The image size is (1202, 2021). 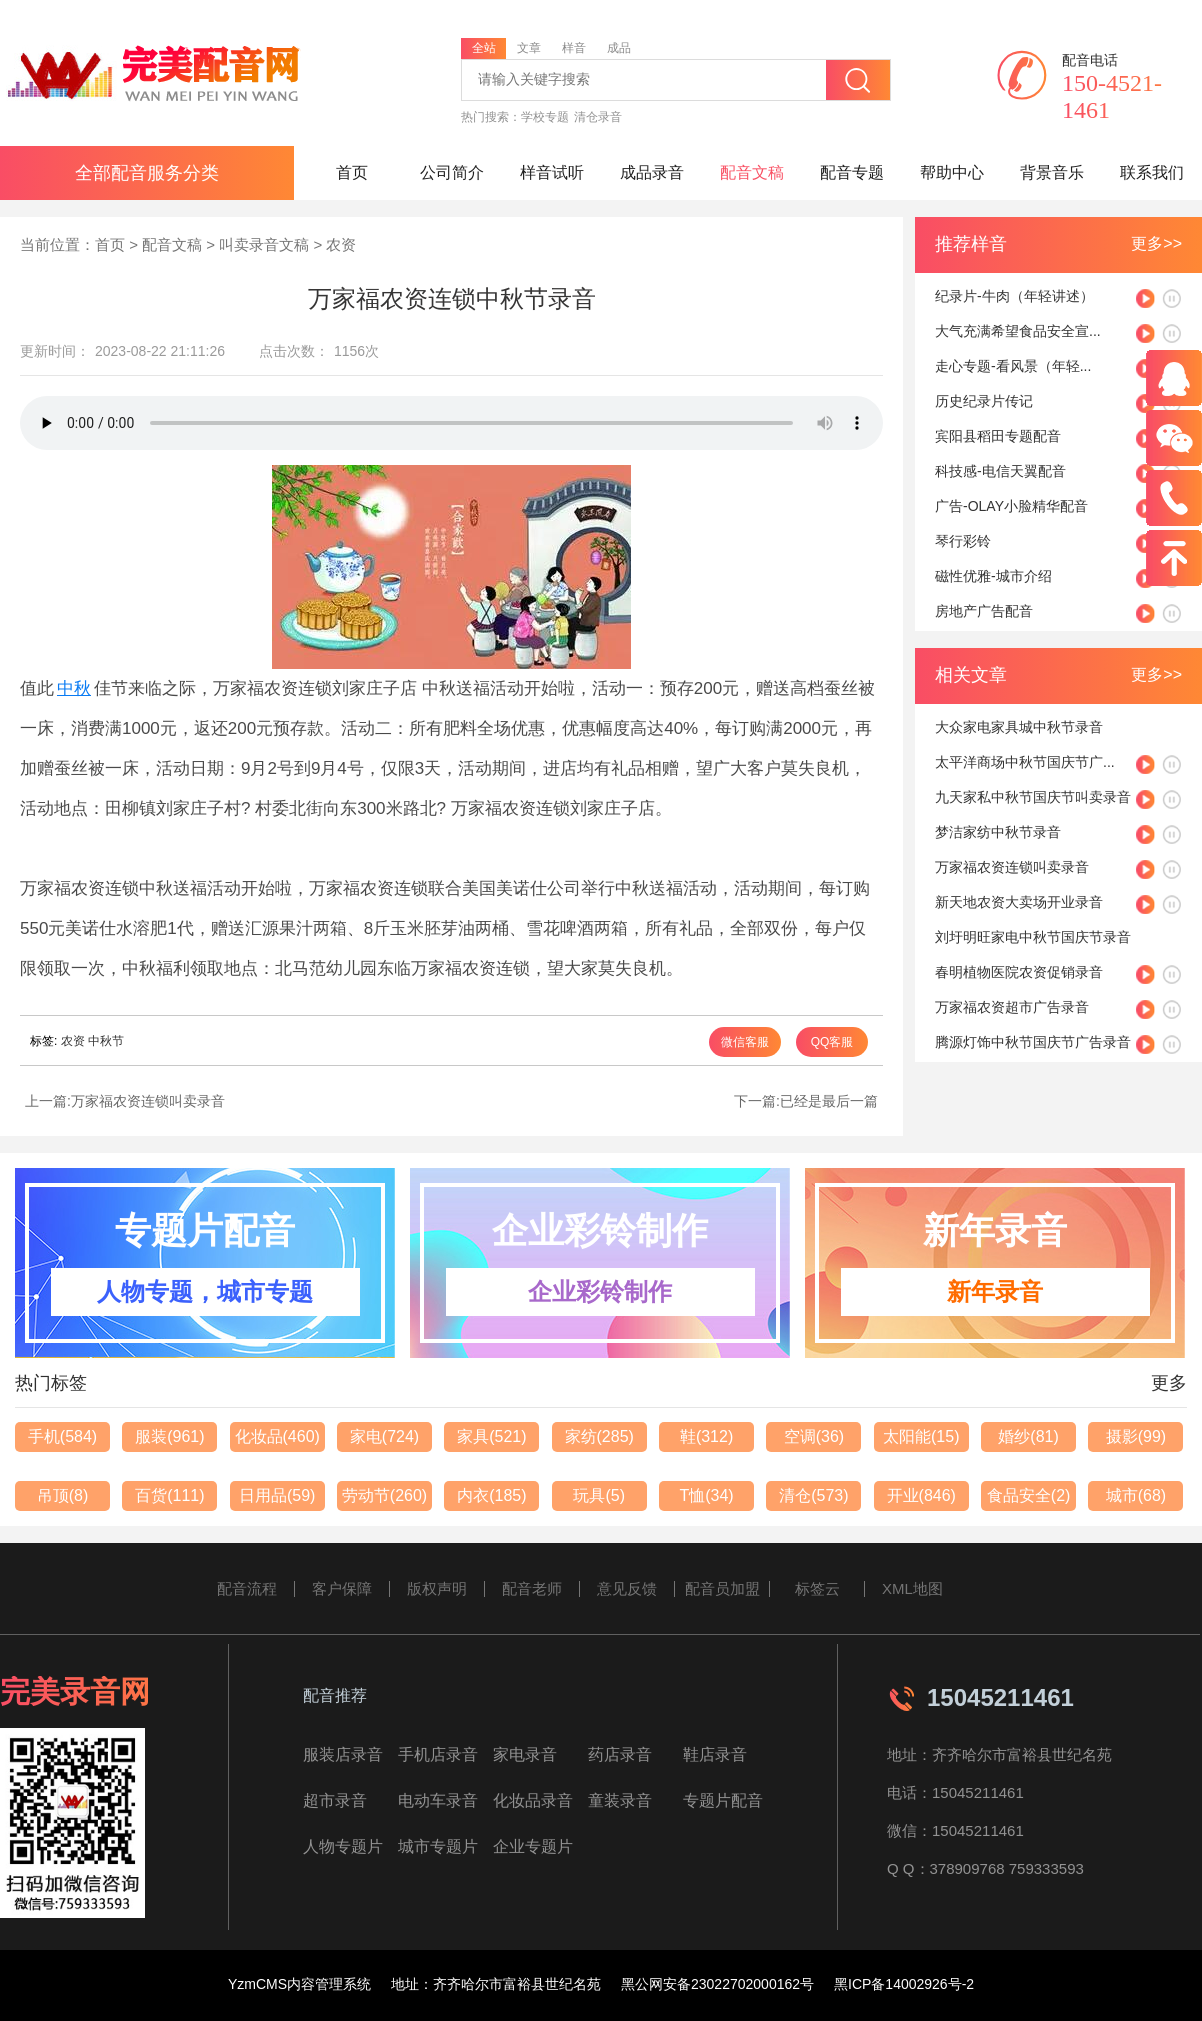 What do you see at coordinates (1028, 1436) in the screenshot?
I see `婚纱(81)` at bounding box center [1028, 1436].